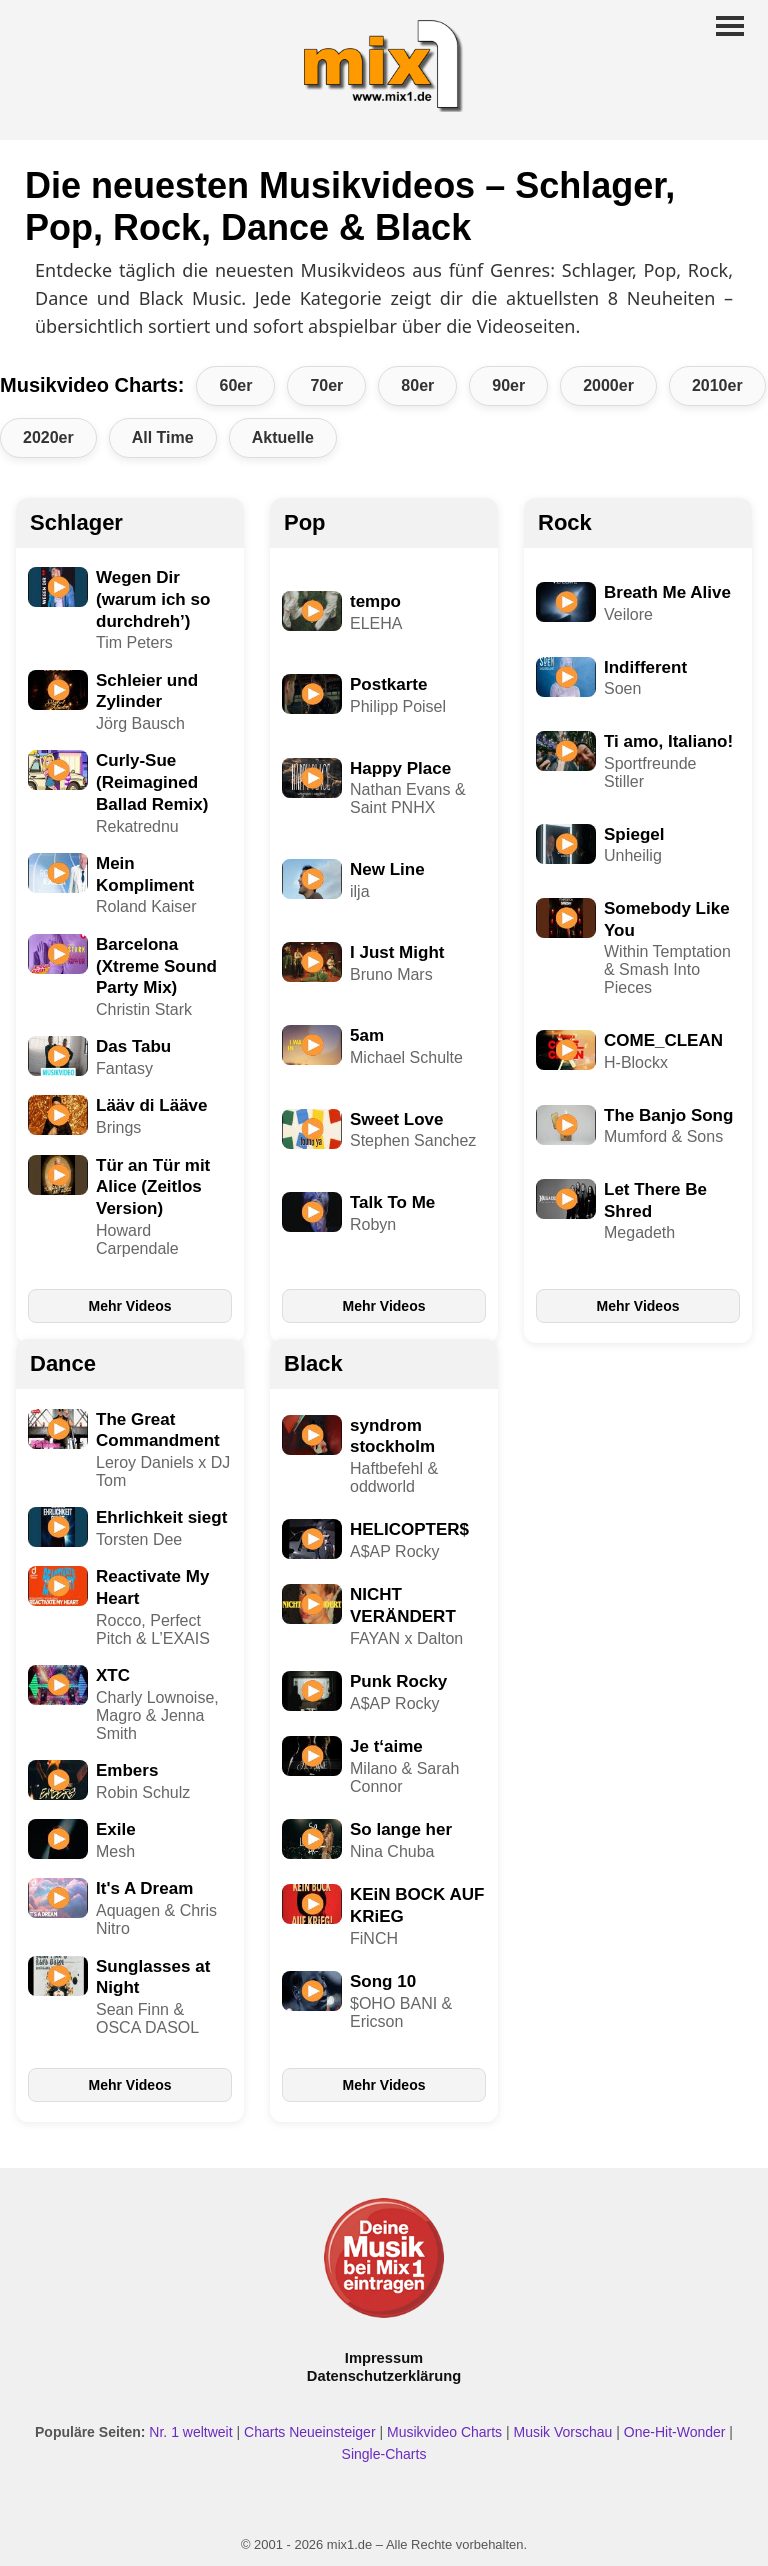  What do you see at coordinates (235, 385) in the screenshot?
I see `60er` at bounding box center [235, 385].